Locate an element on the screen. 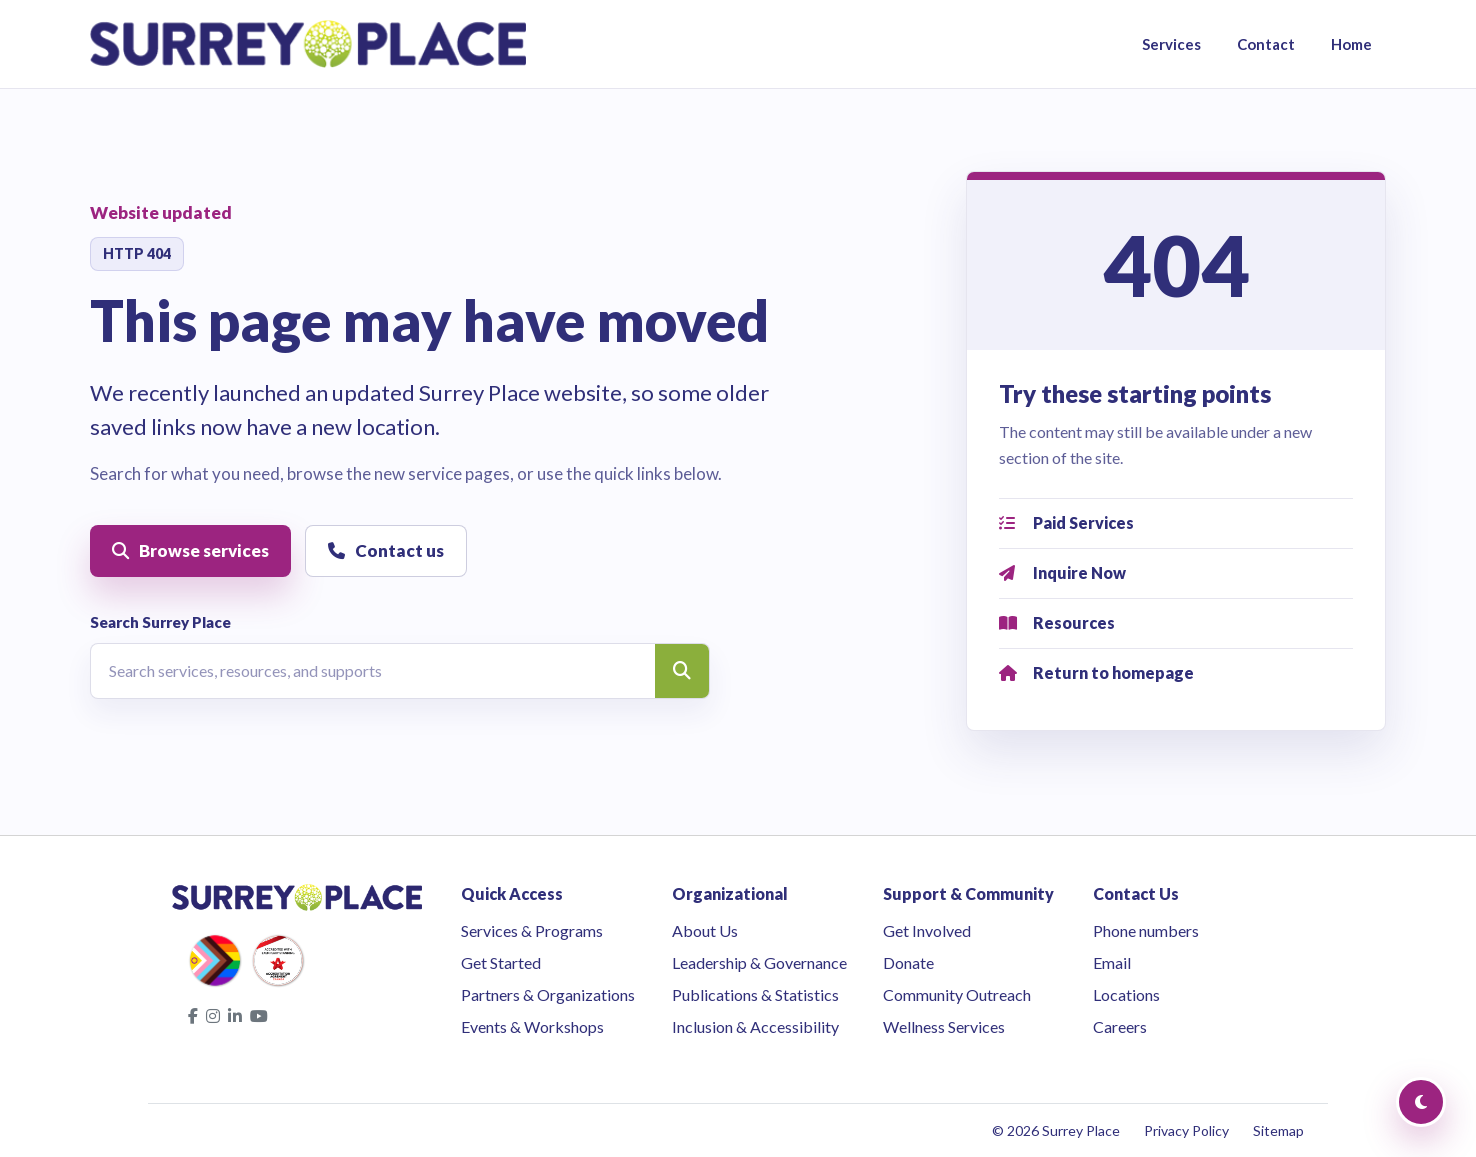 Image resolution: width=1476 pixels, height=1157 pixels. Partners & Organizations is located at coordinates (548, 994).